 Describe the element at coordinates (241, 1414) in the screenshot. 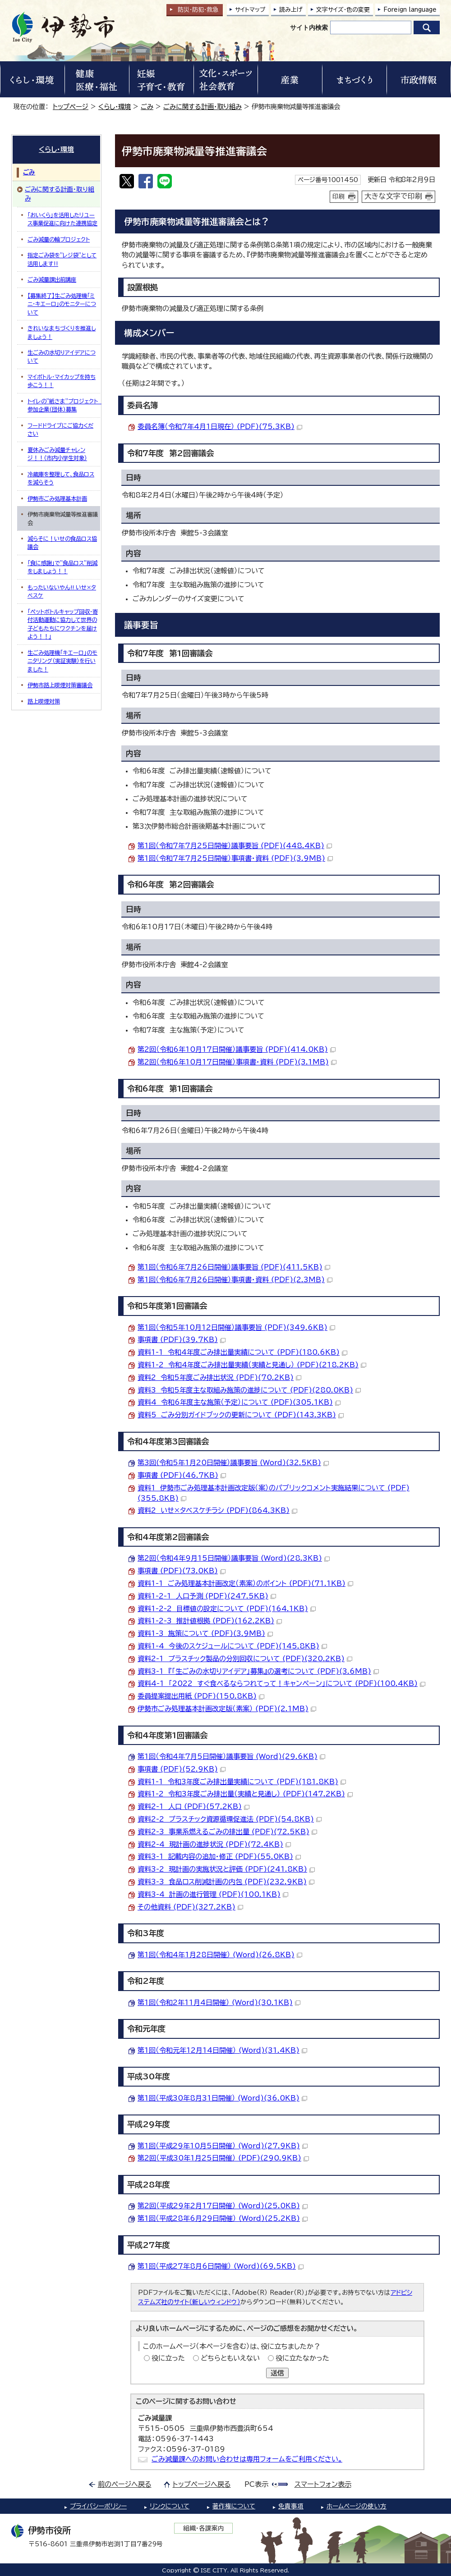

I see `資料5 ごみ分別ガイドブックの更新について (PDF)(143.3KB)` at that location.